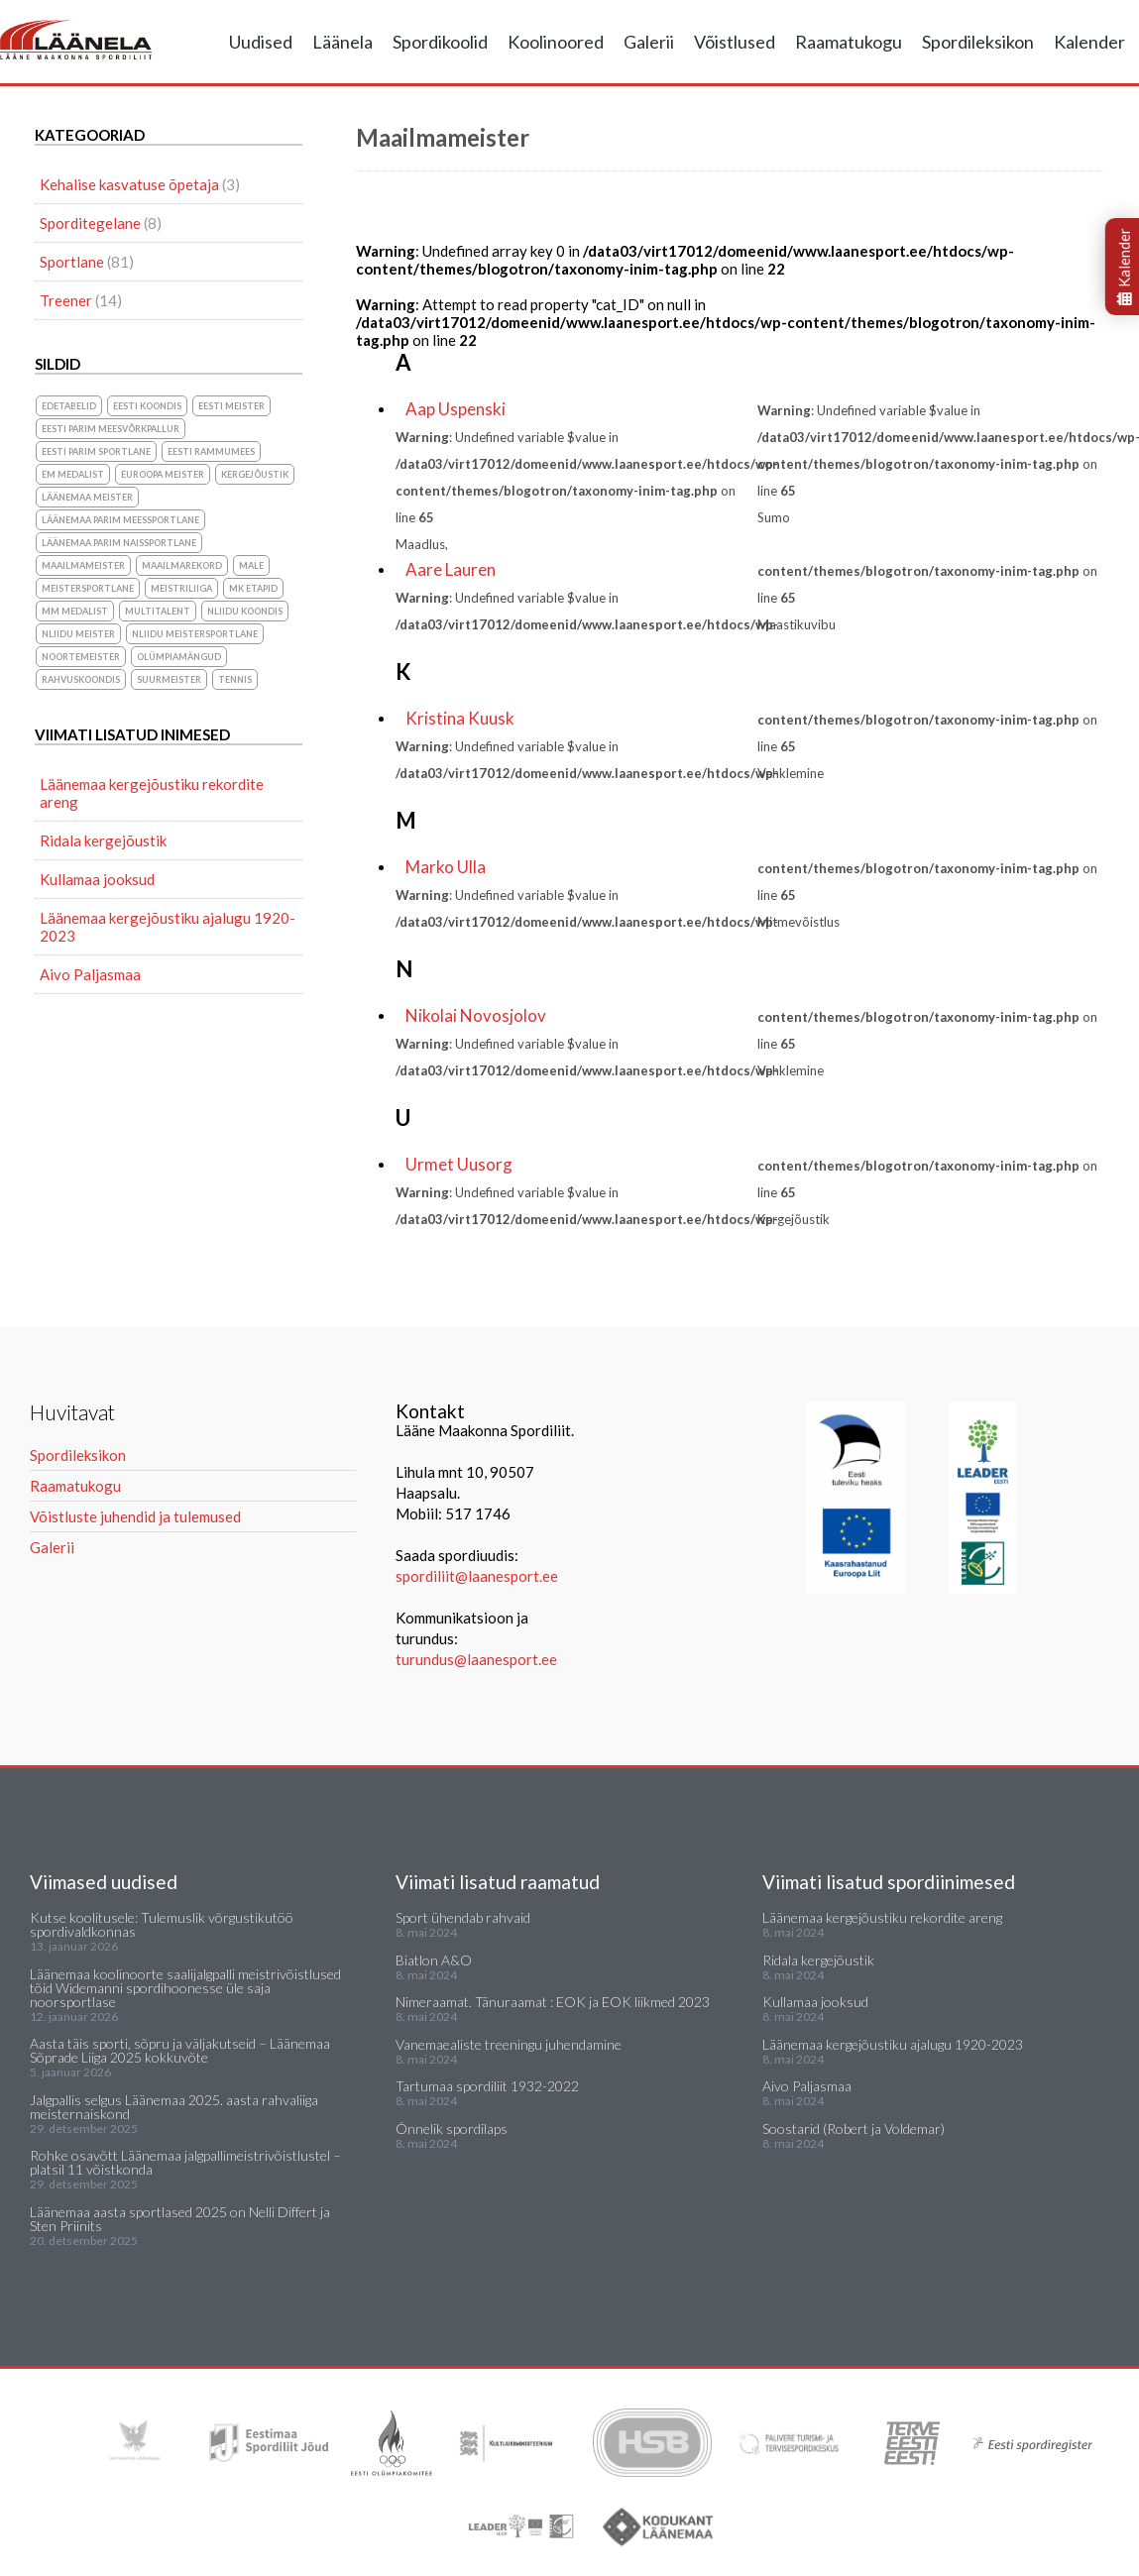 The width and height of the screenshot is (1139, 2576). I want to click on Treener, so click(66, 300).